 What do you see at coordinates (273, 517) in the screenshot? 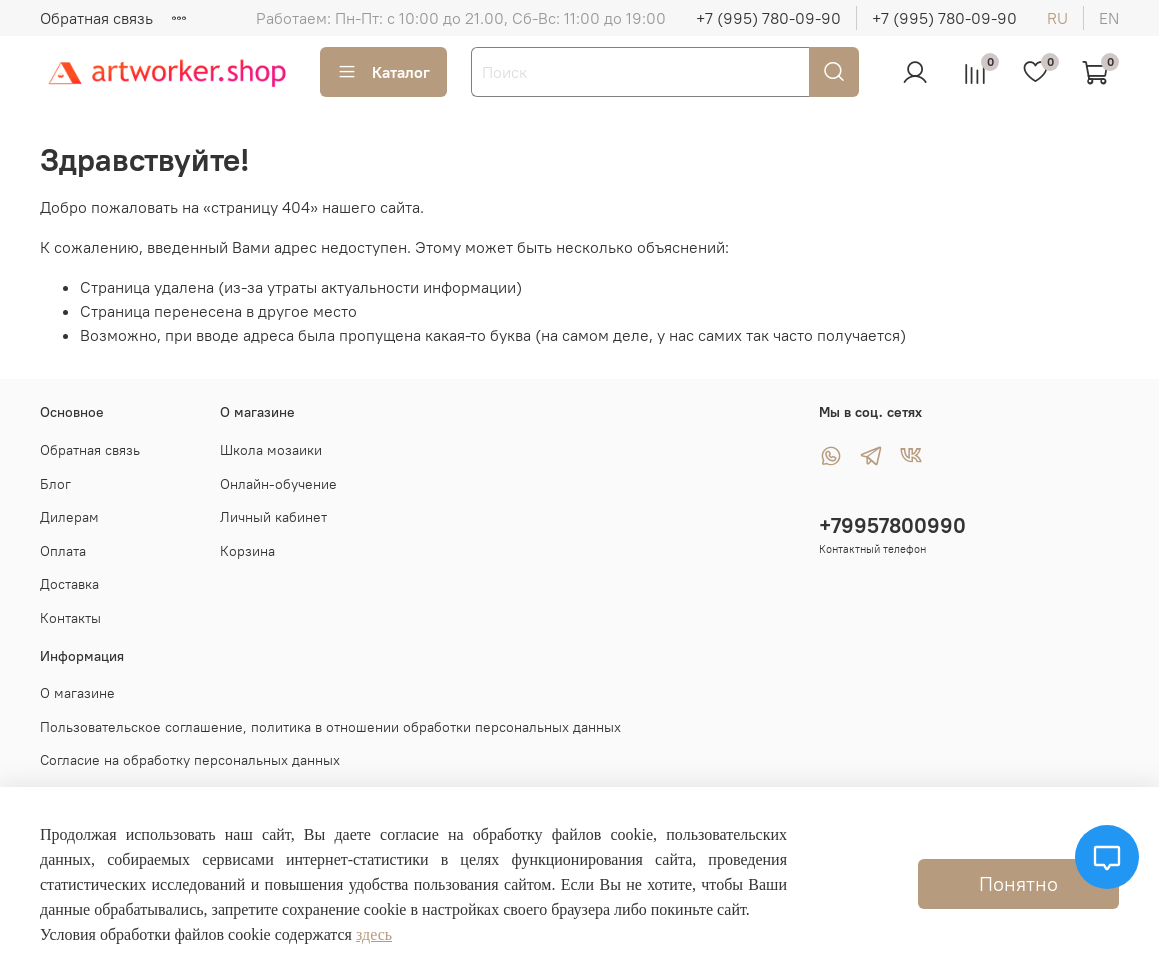
I see `Личный кабинет` at bounding box center [273, 517].